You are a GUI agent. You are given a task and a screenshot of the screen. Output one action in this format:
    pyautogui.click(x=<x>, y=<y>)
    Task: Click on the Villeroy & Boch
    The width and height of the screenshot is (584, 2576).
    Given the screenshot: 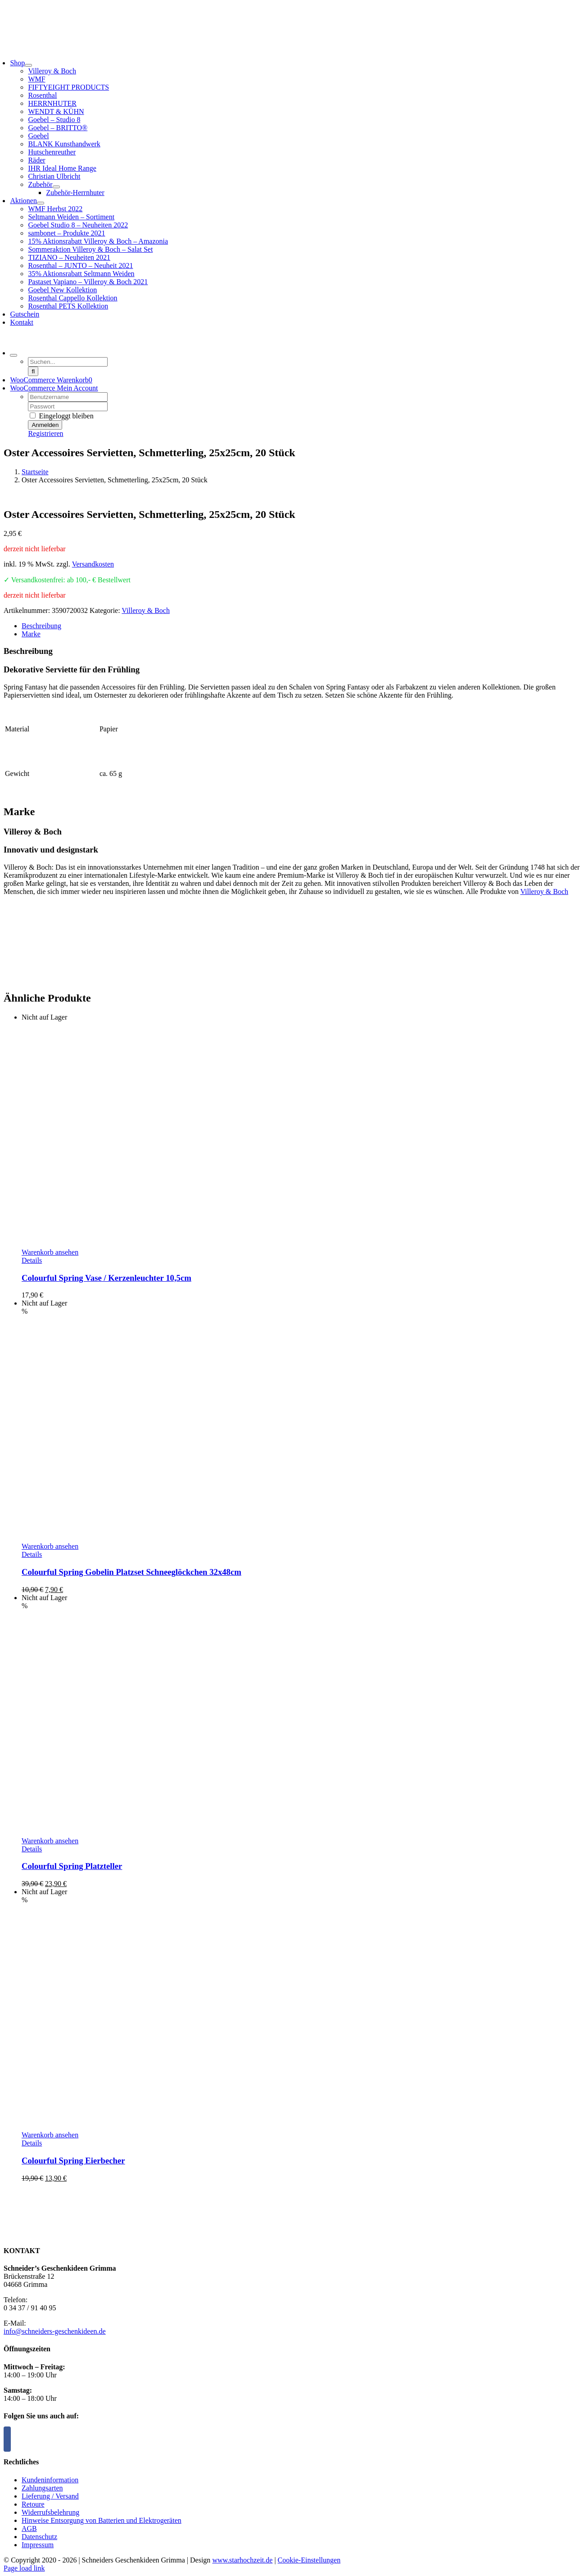 What is the action you would take?
    pyautogui.click(x=146, y=610)
    